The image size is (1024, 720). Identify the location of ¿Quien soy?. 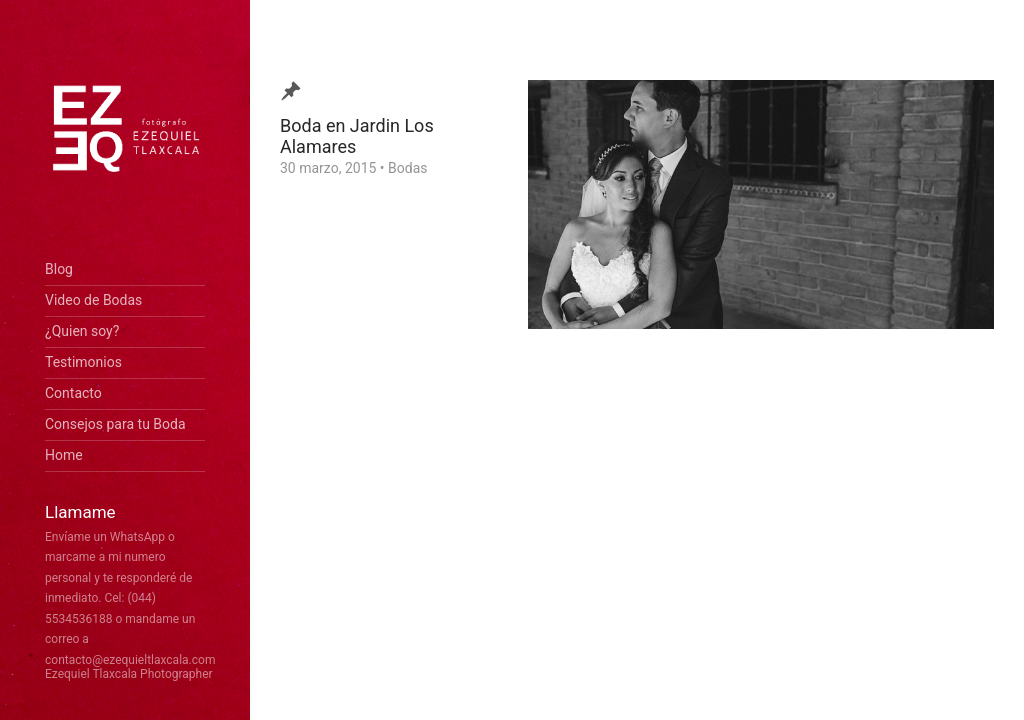
(82, 331).